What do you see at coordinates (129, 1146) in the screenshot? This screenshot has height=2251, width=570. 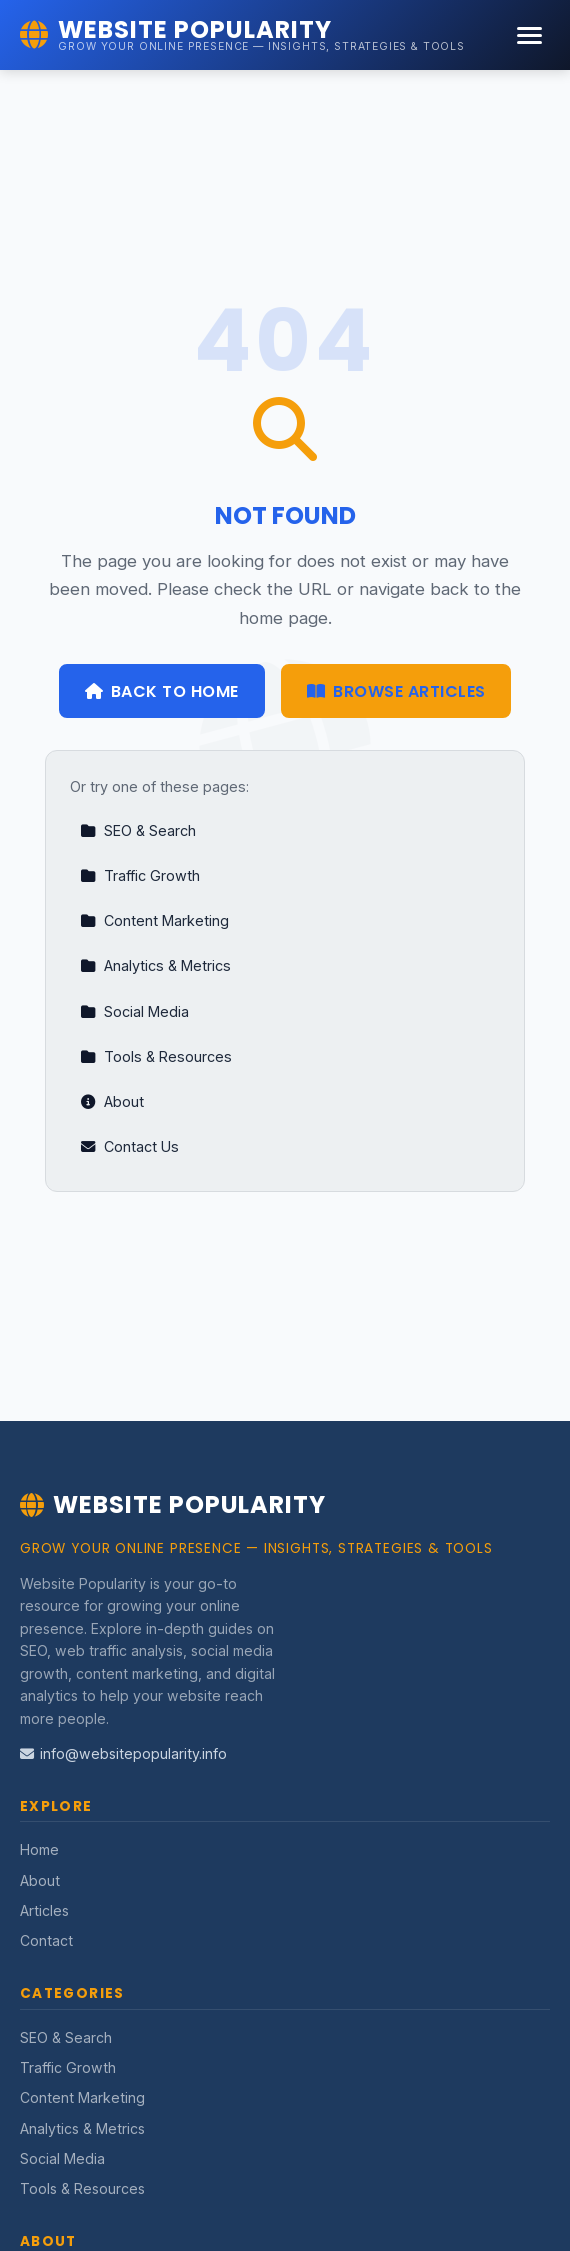 I see `Contact Us` at bounding box center [129, 1146].